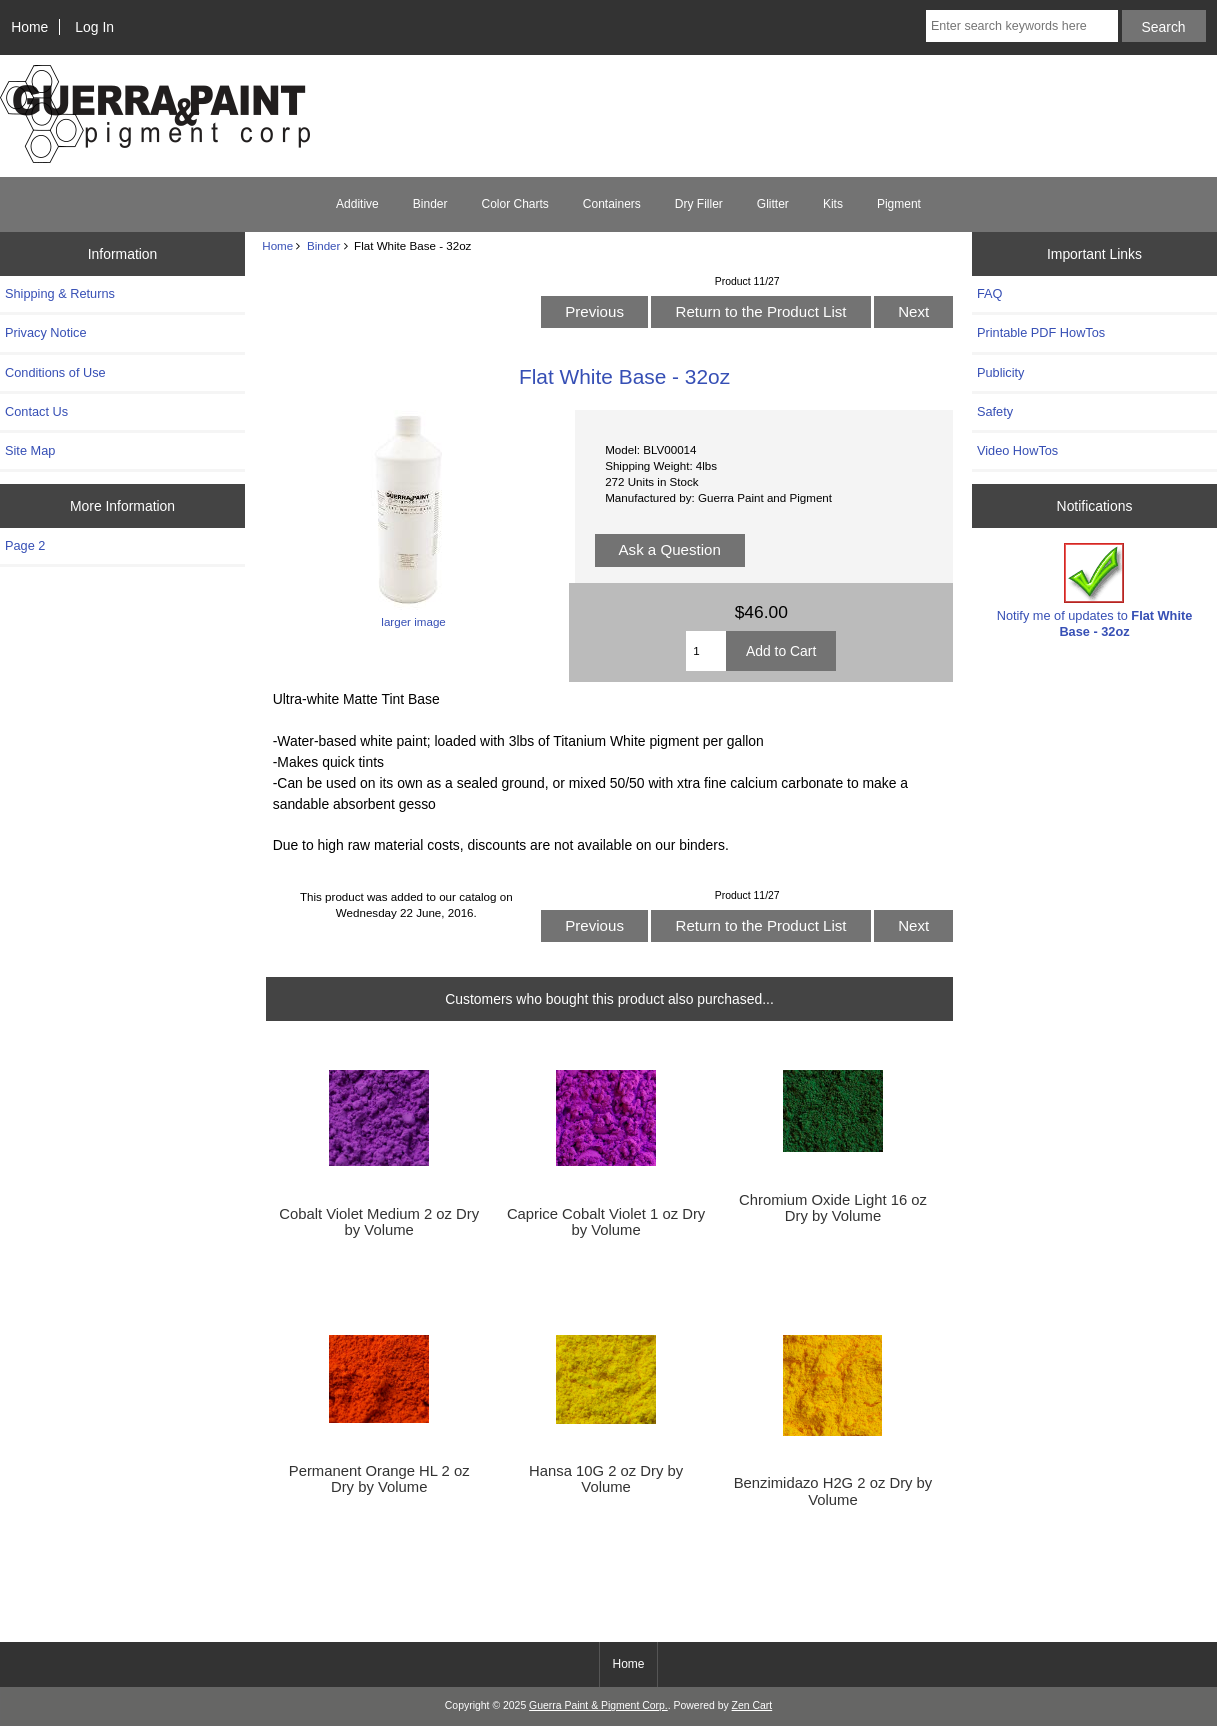  I want to click on [Enter quantity to add to cart], so click(706, 651).